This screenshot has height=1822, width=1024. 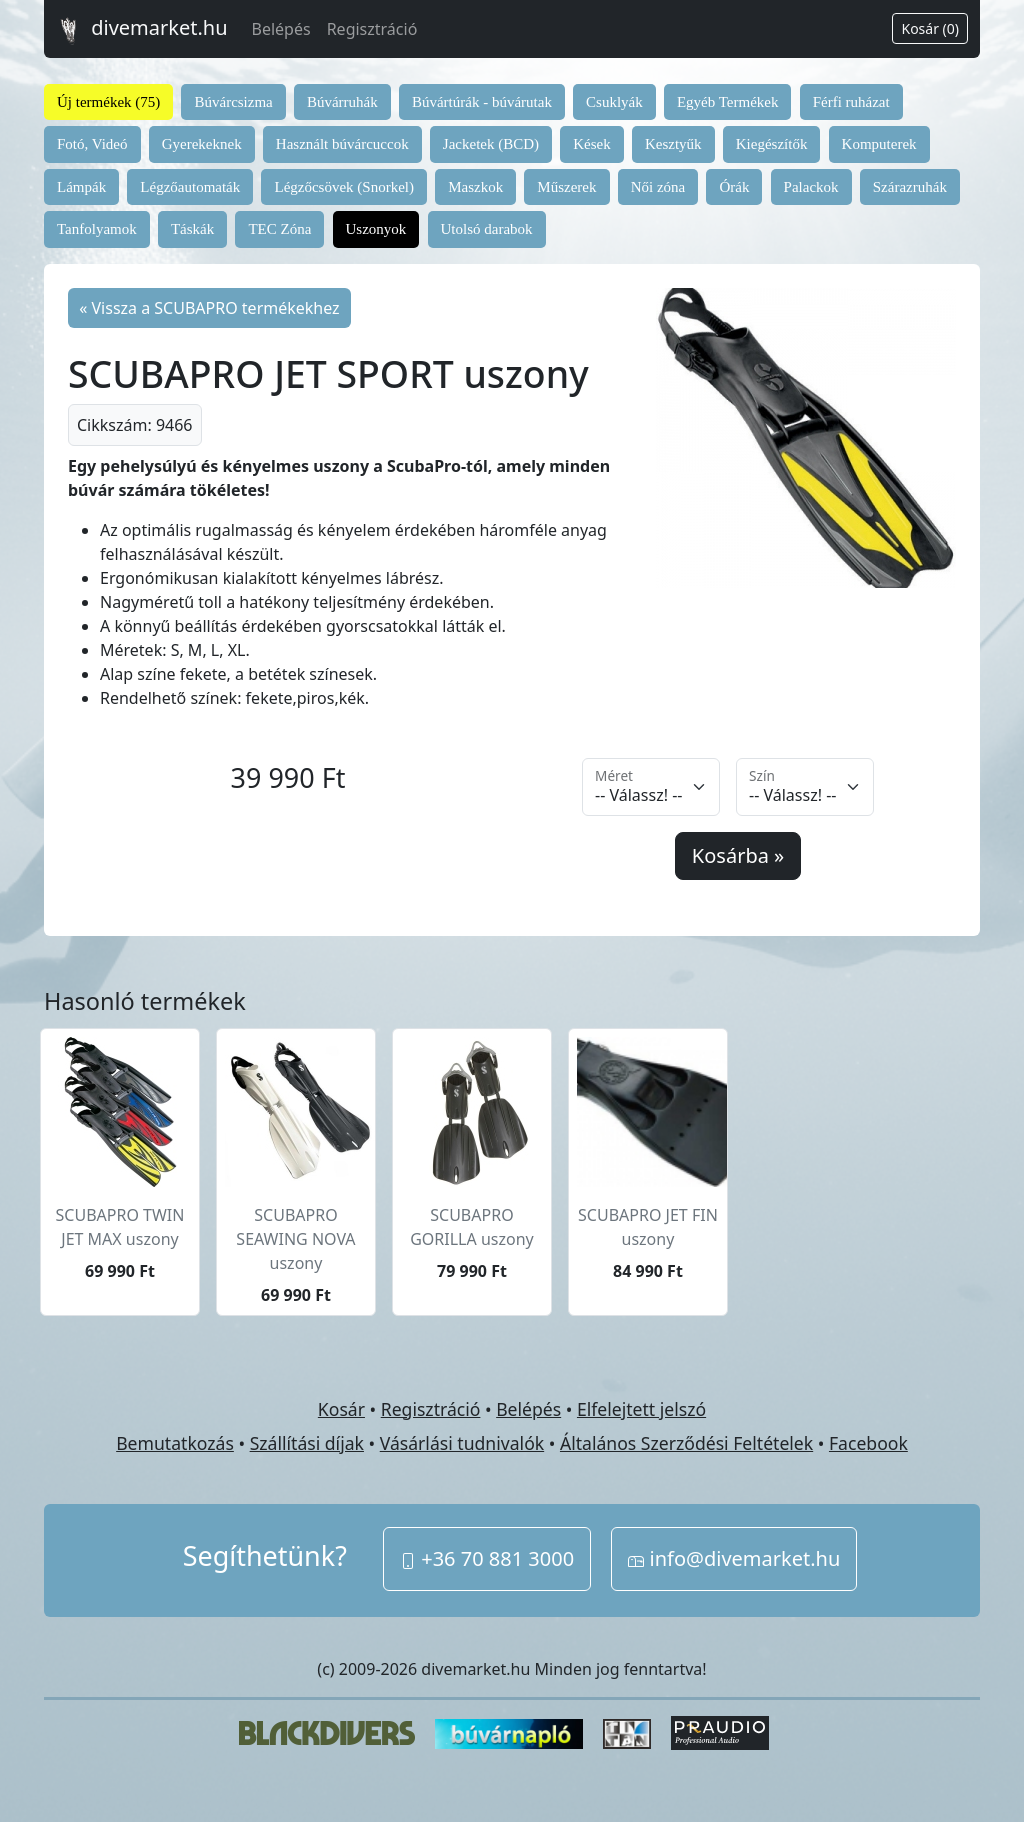 I want to click on Kesztyűk, so click(x=673, y=144).